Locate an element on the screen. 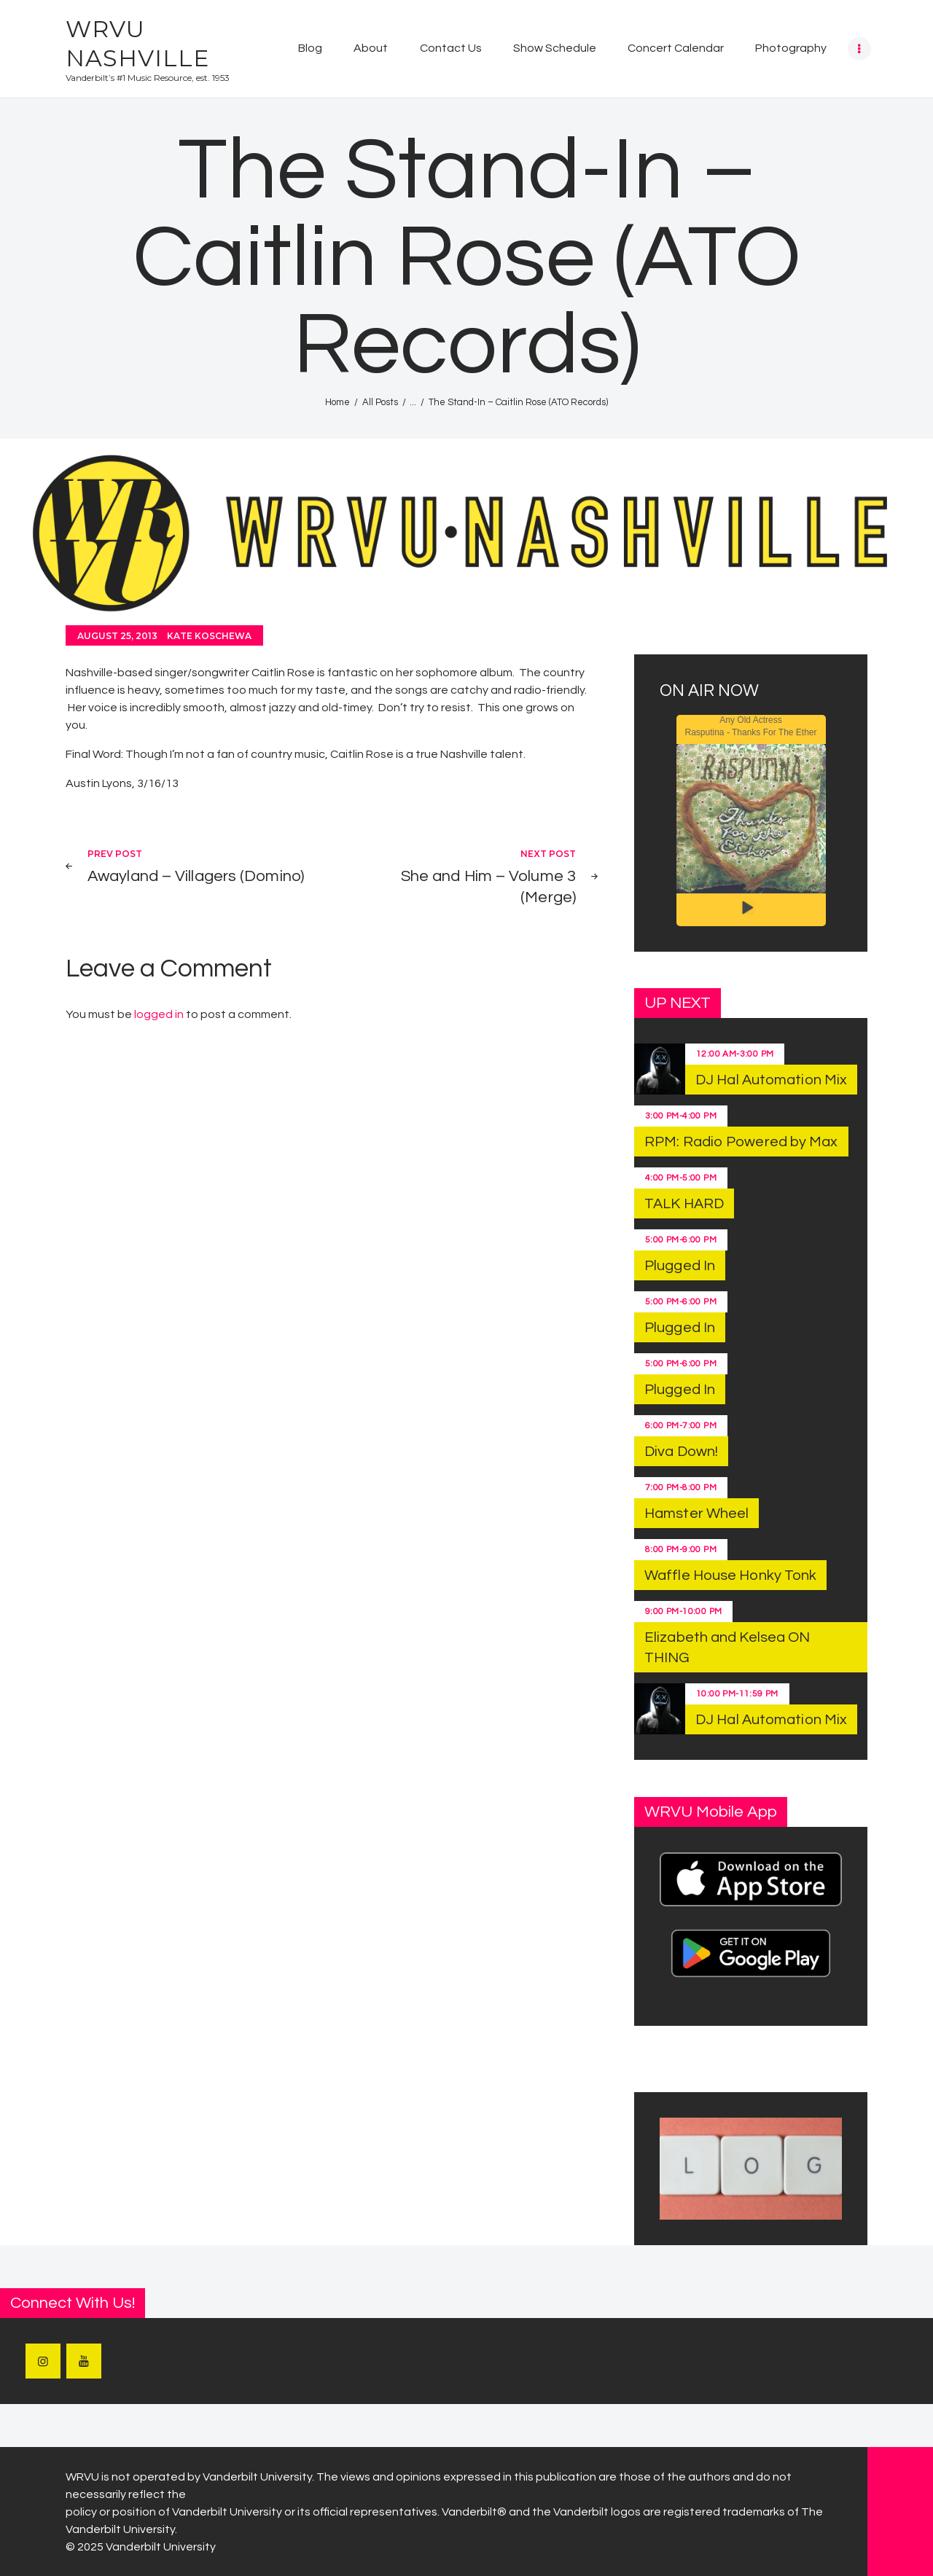  Hamster Wheel is located at coordinates (696, 1513).